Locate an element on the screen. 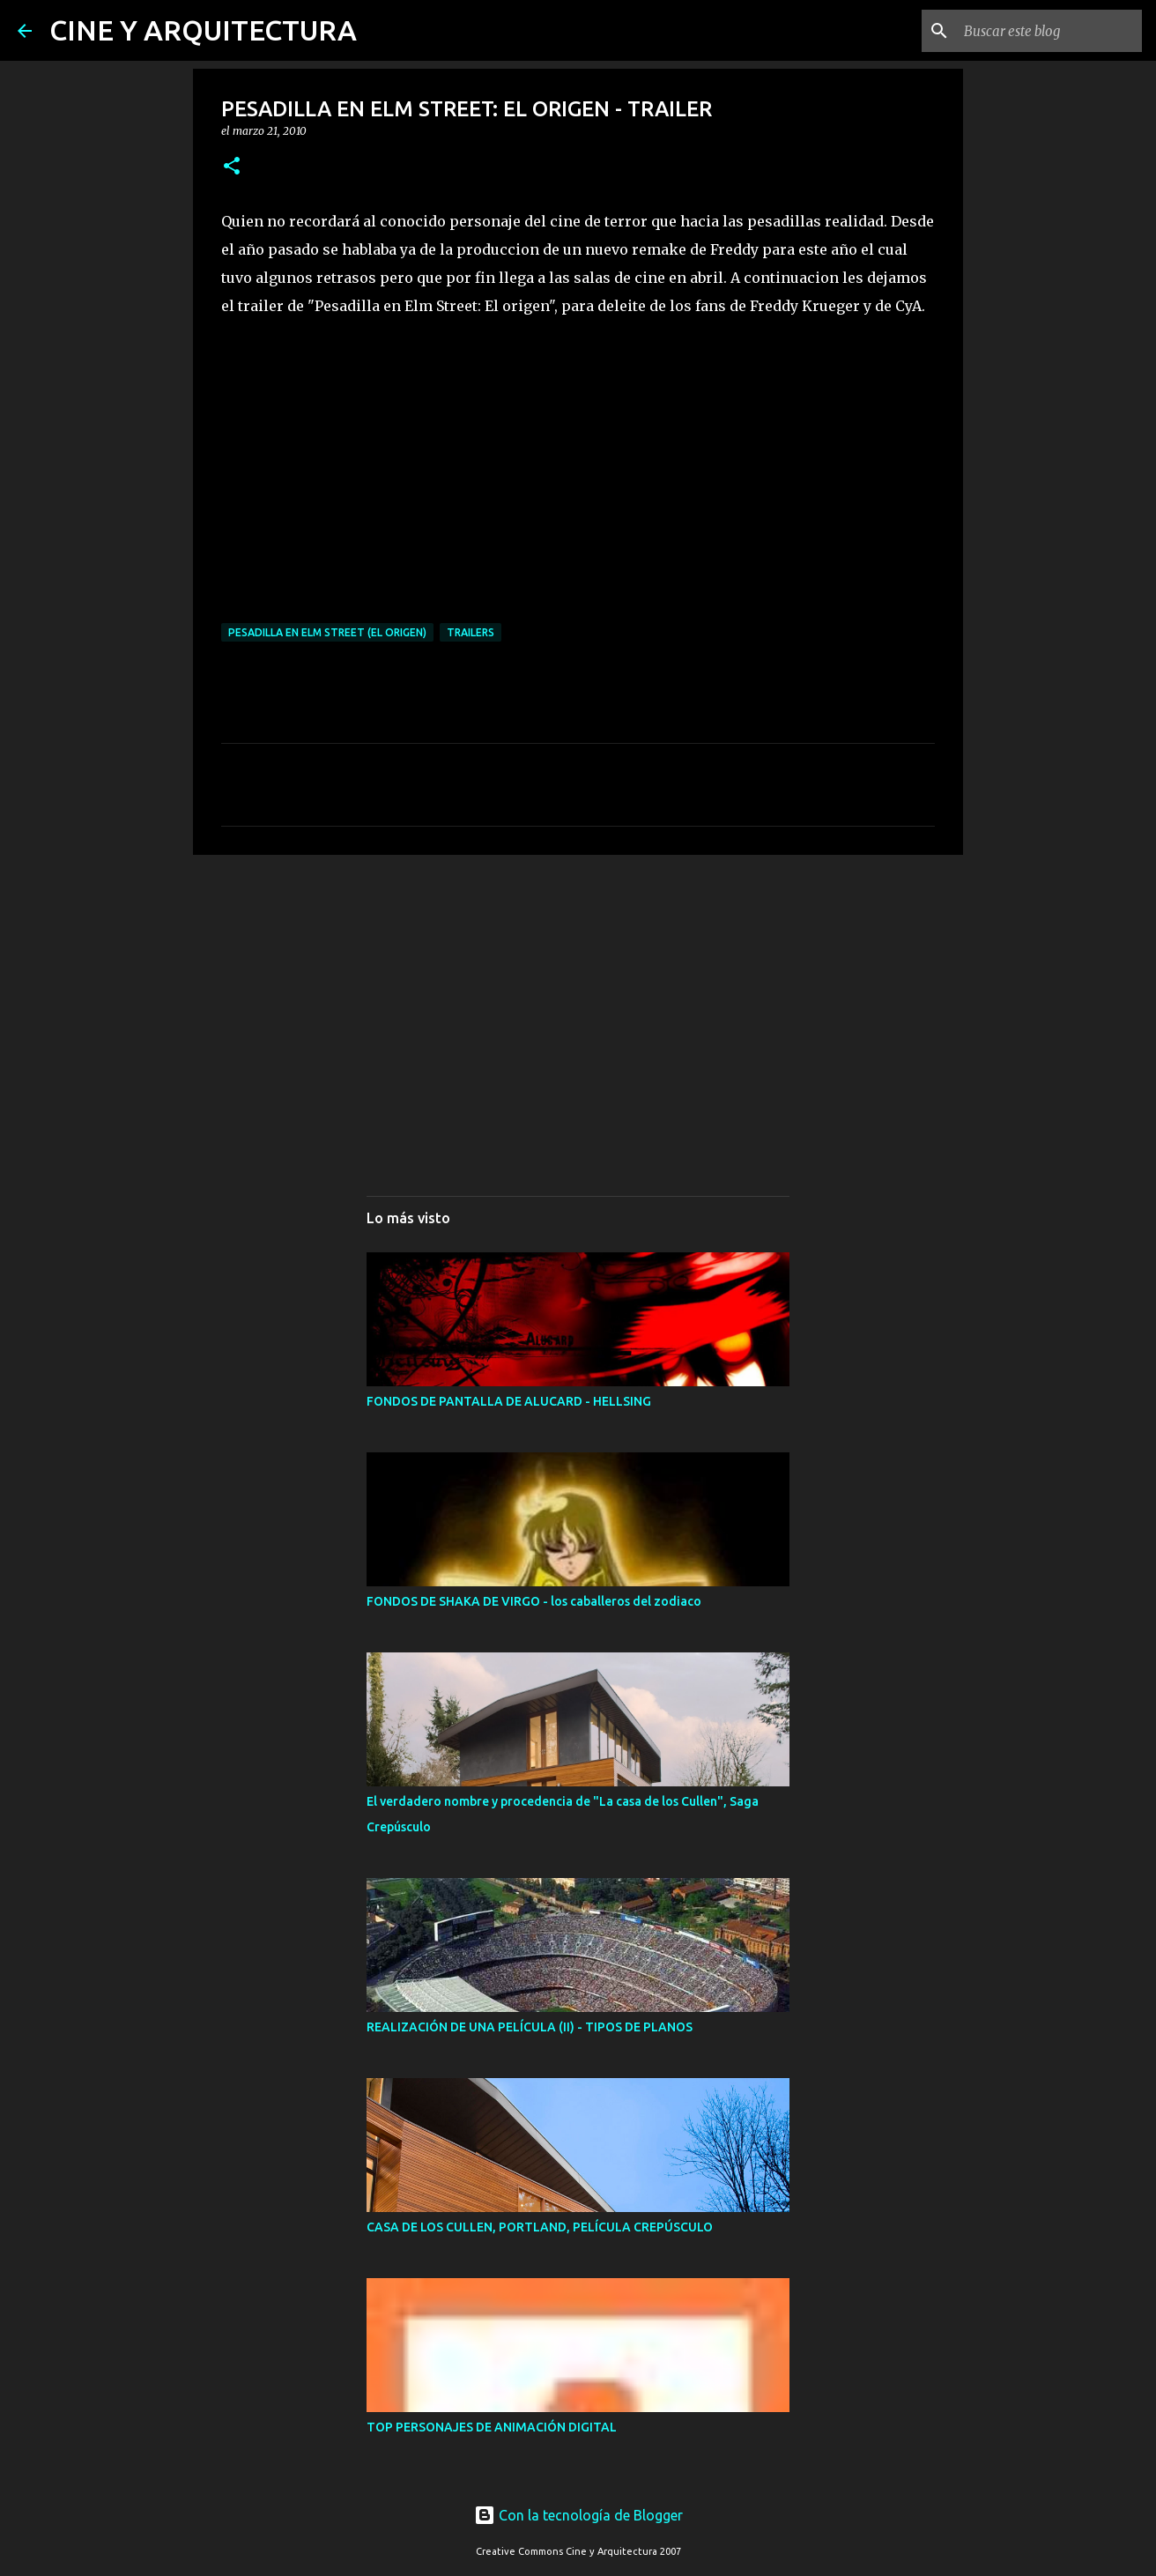  Pesadilla en Elm Street (El Origen) is located at coordinates (327, 632).